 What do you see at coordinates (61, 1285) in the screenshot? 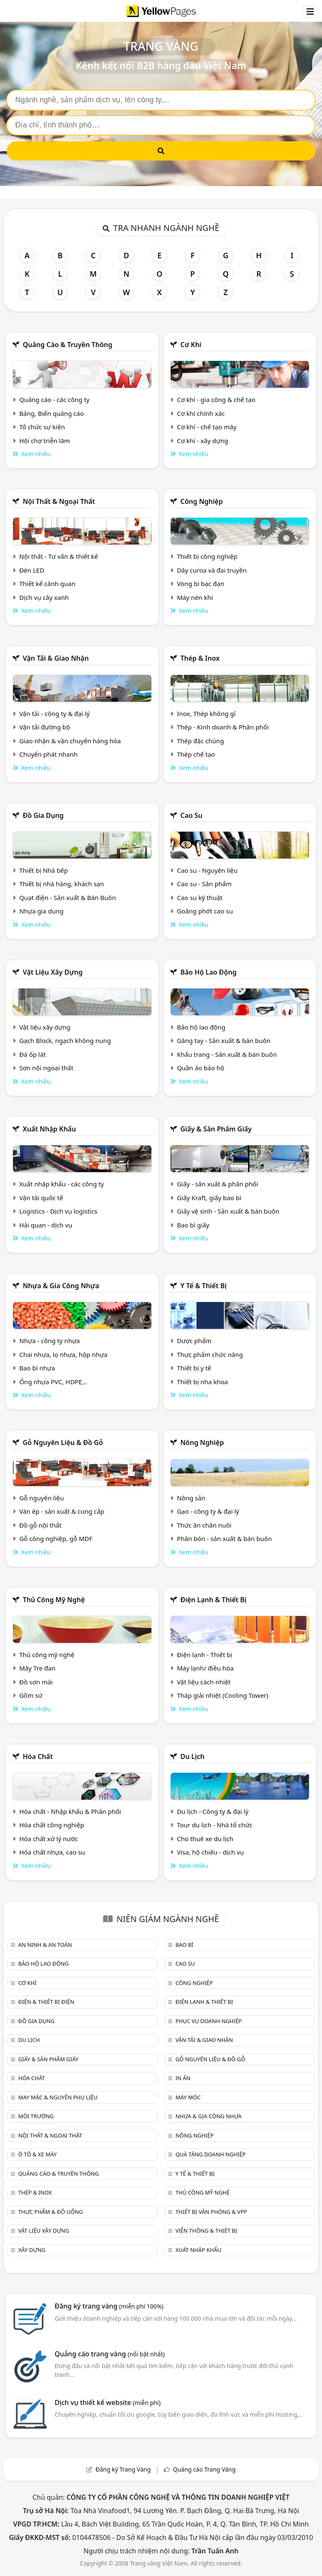
I see `Nhựa & Gia công nhựa` at bounding box center [61, 1285].